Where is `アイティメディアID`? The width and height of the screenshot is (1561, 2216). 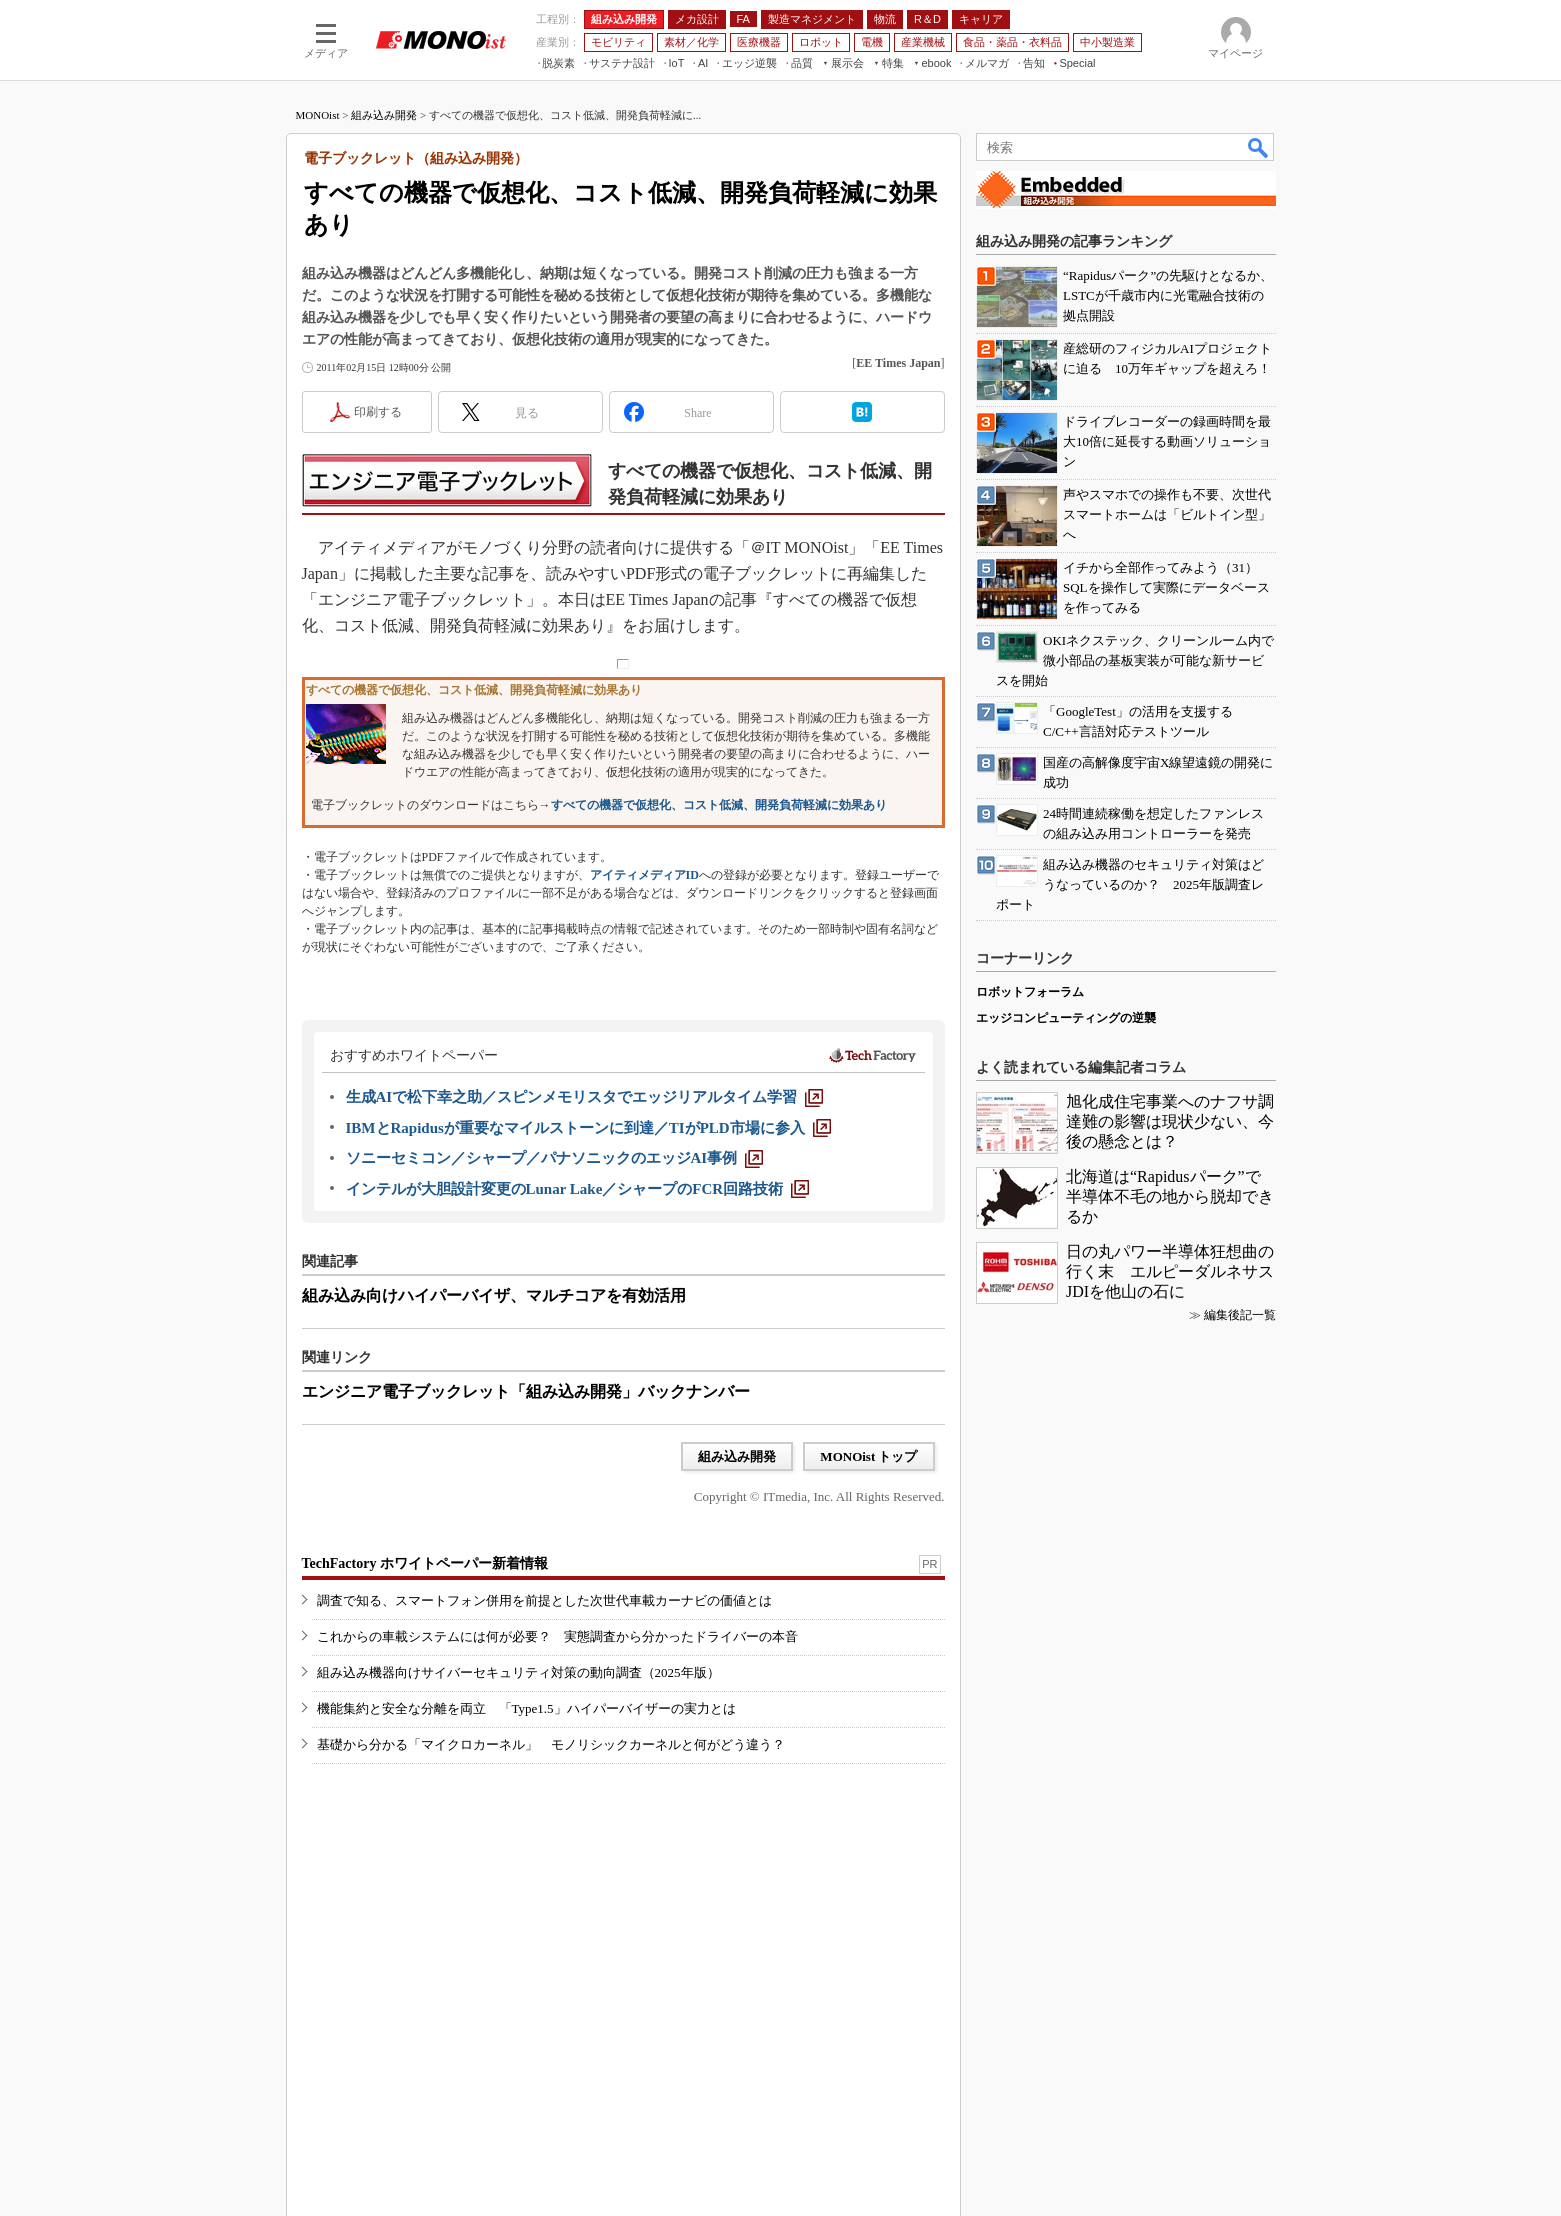
アイティメディアID is located at coordinates (644, 875).